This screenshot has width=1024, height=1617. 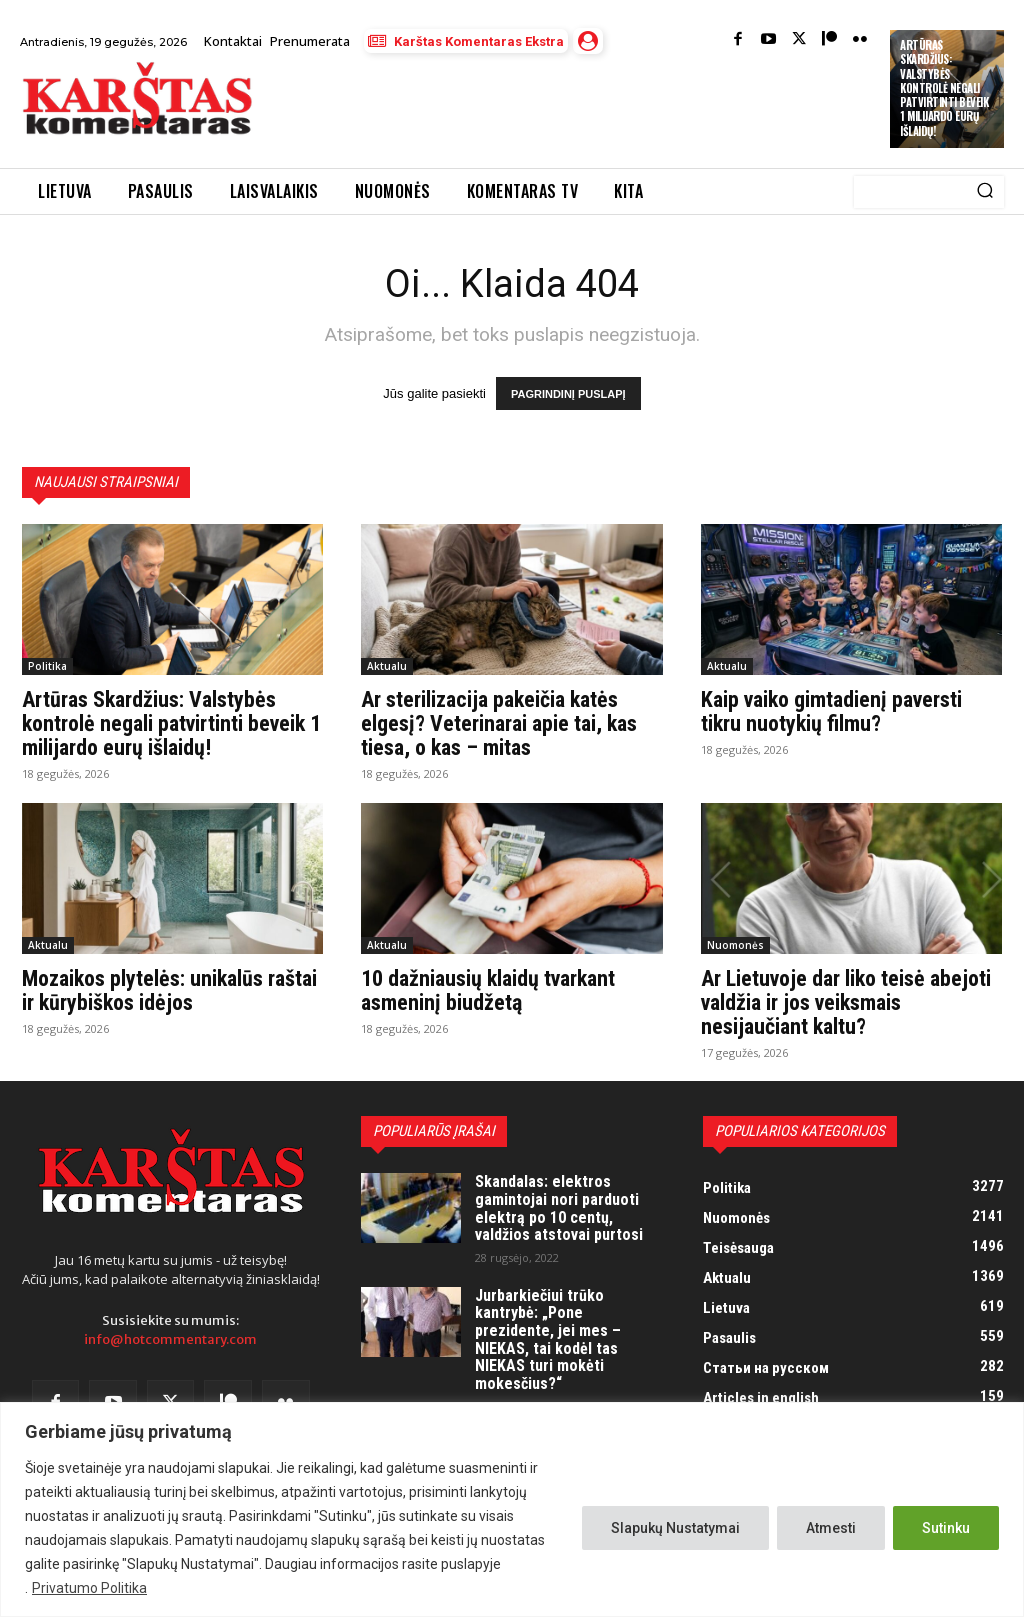 What do you see at coordinates (170, 1340) in the screenshot?
I see `info@hotcommentary.com` at bounding box center [170, 1340].